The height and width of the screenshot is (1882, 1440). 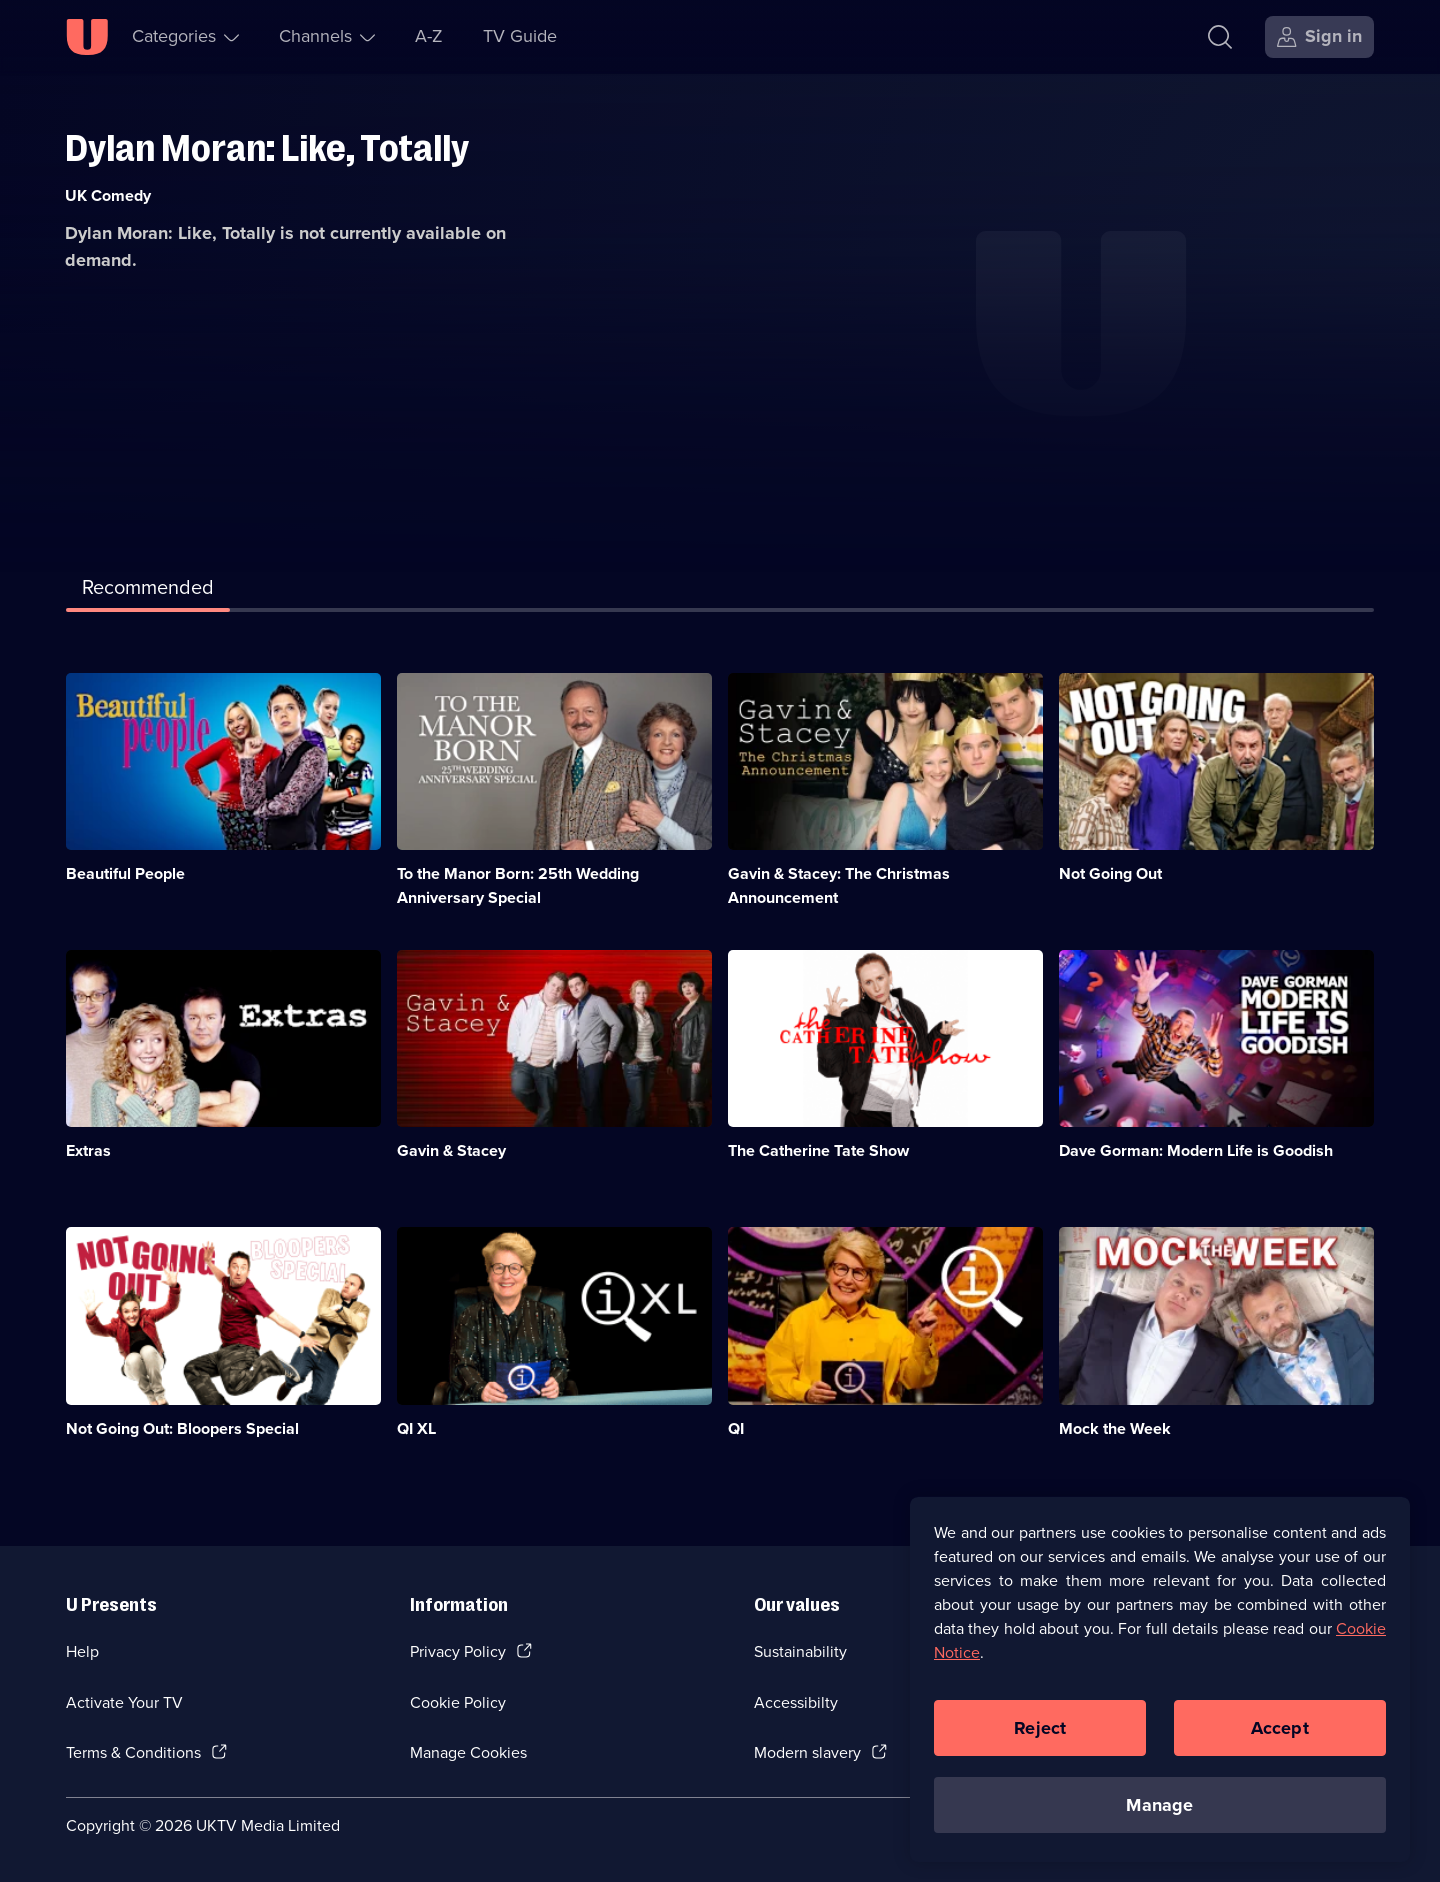 I want to click on Modern slavery, so click(x=807, y=1752).